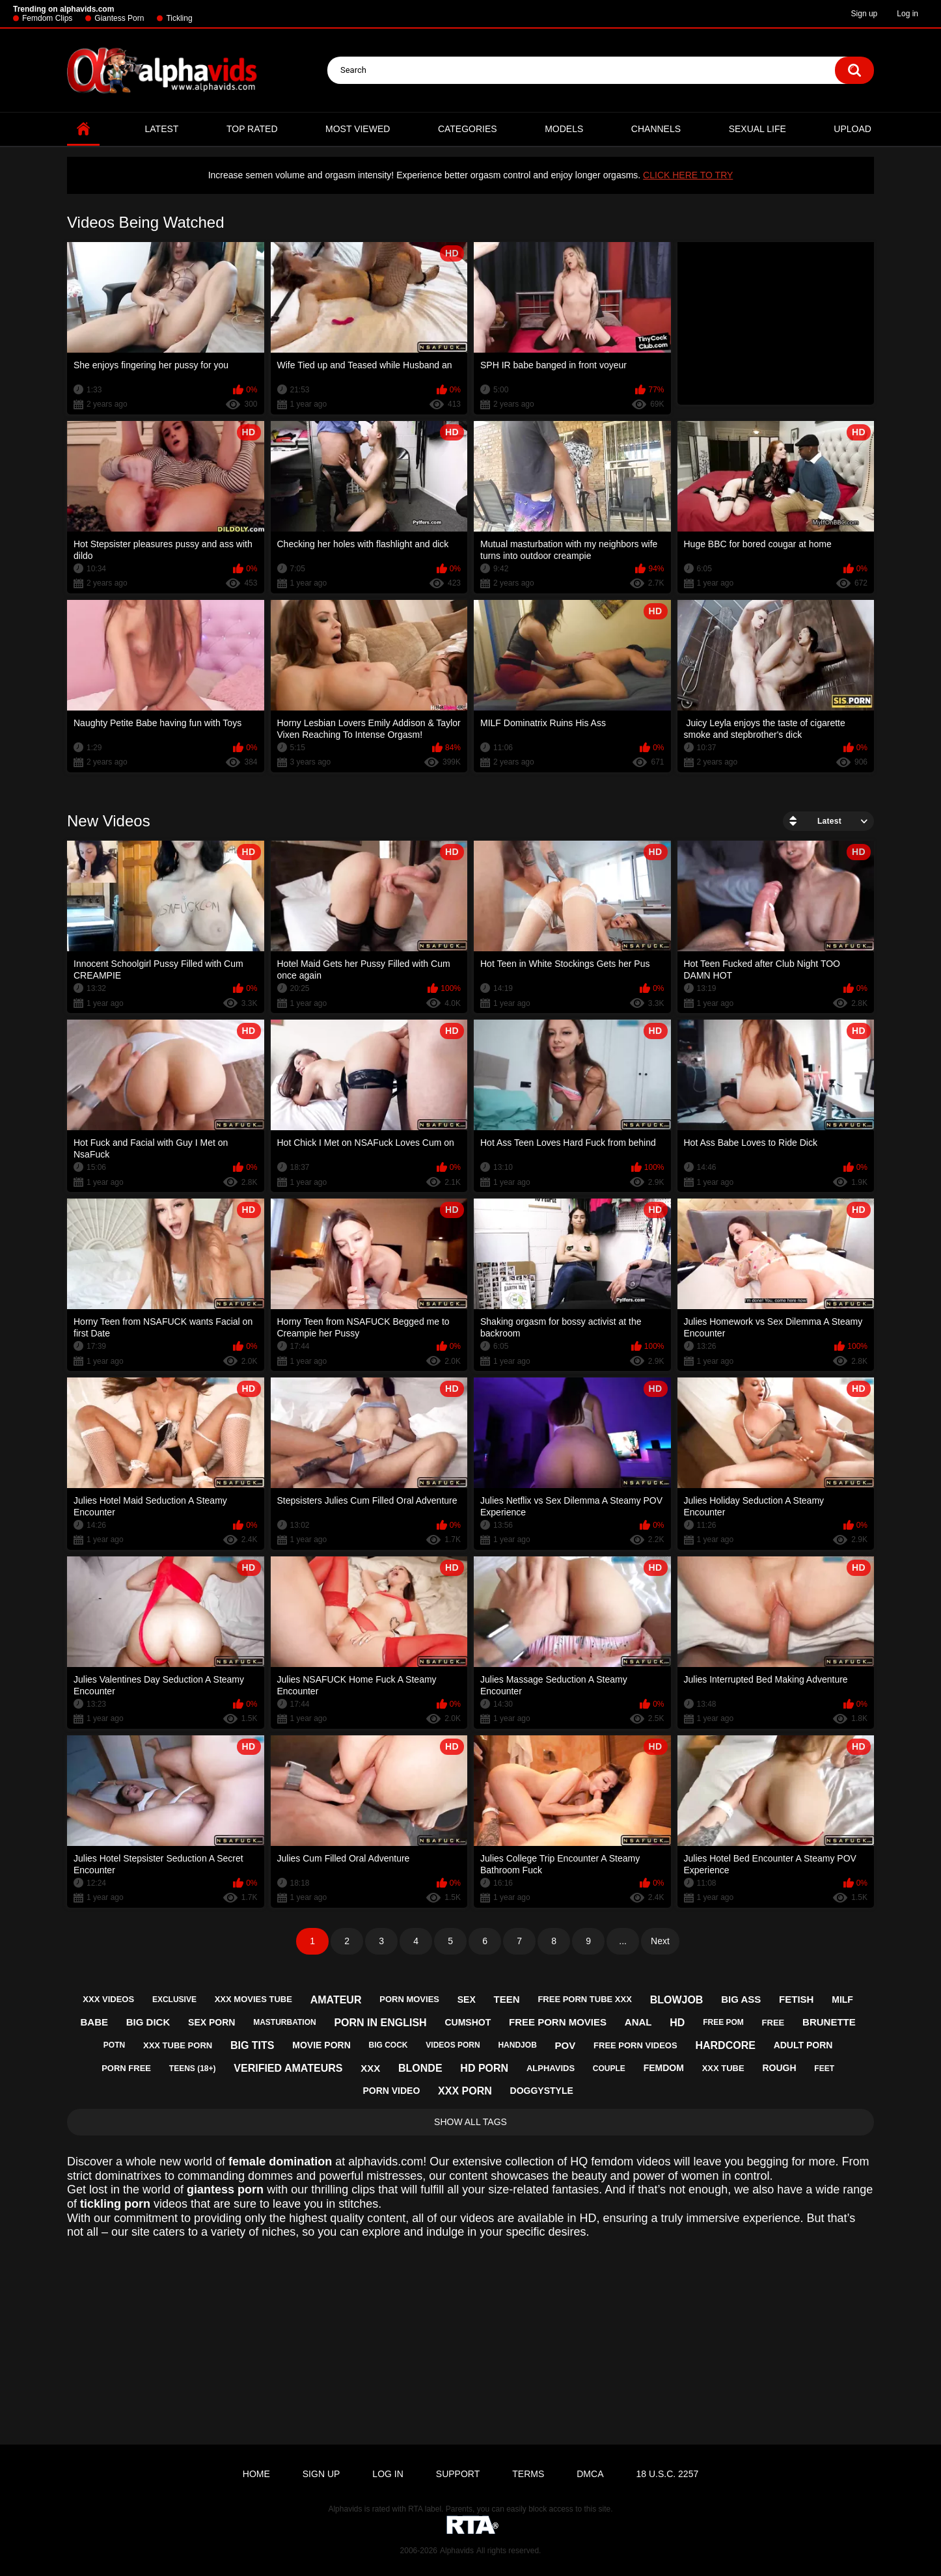  Describe the element at coordinates (757, 129) in the screenshot. I see `Sexual Life` at that location.